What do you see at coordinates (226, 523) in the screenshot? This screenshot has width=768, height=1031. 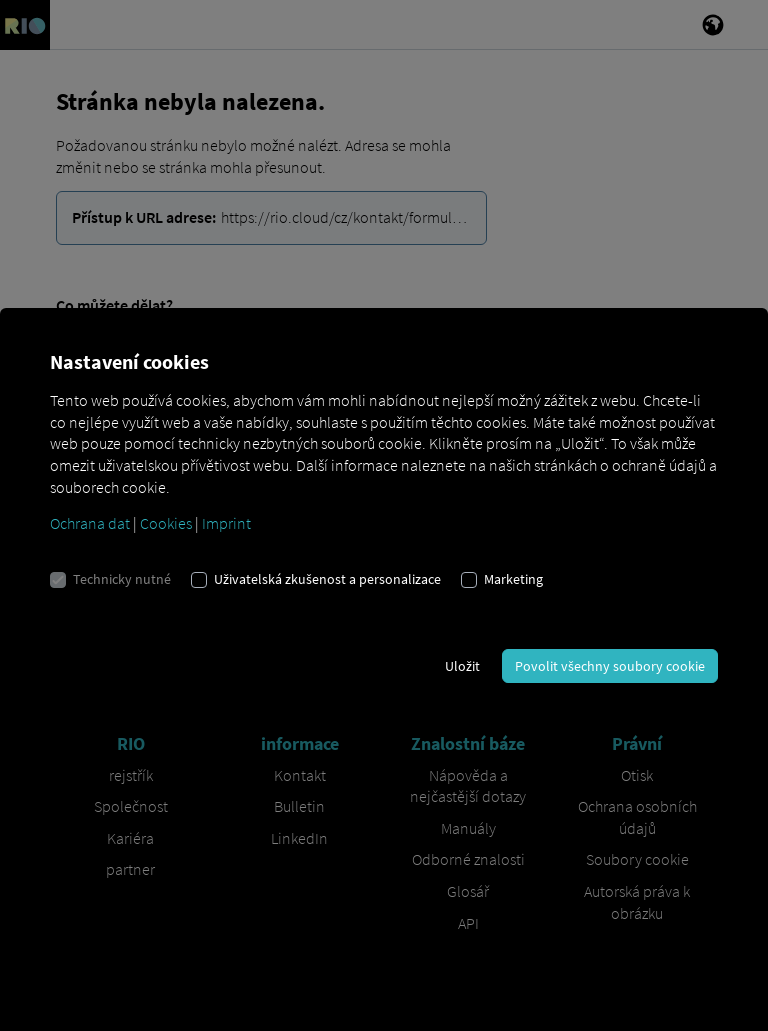 I see `Imprint` at bounding box center [226, 523].